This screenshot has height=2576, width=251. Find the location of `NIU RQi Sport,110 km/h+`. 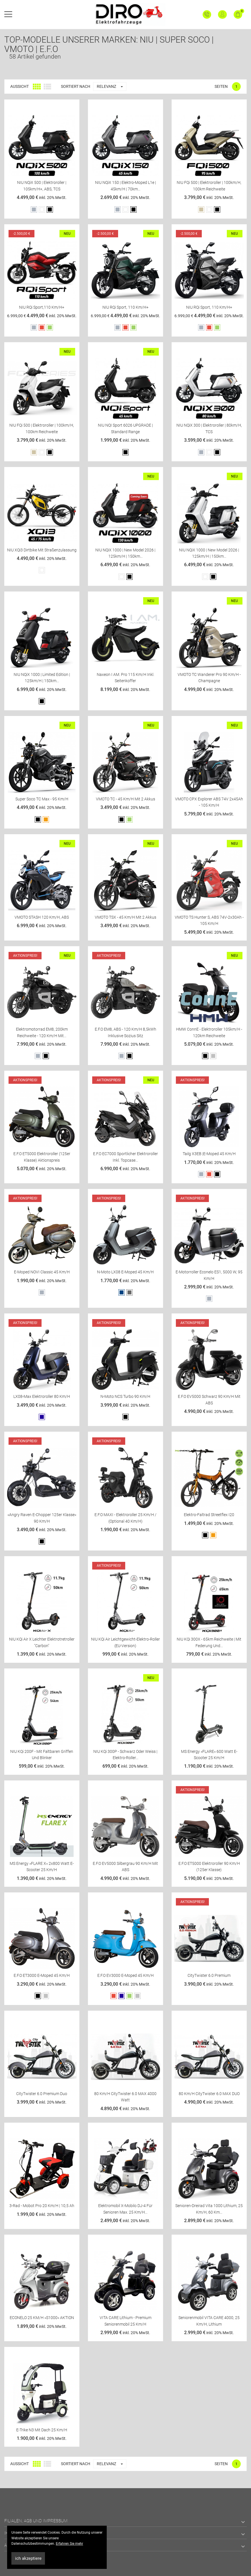

NIU RQi Sport,110 km/h+ is located at coordinates (41, 307).